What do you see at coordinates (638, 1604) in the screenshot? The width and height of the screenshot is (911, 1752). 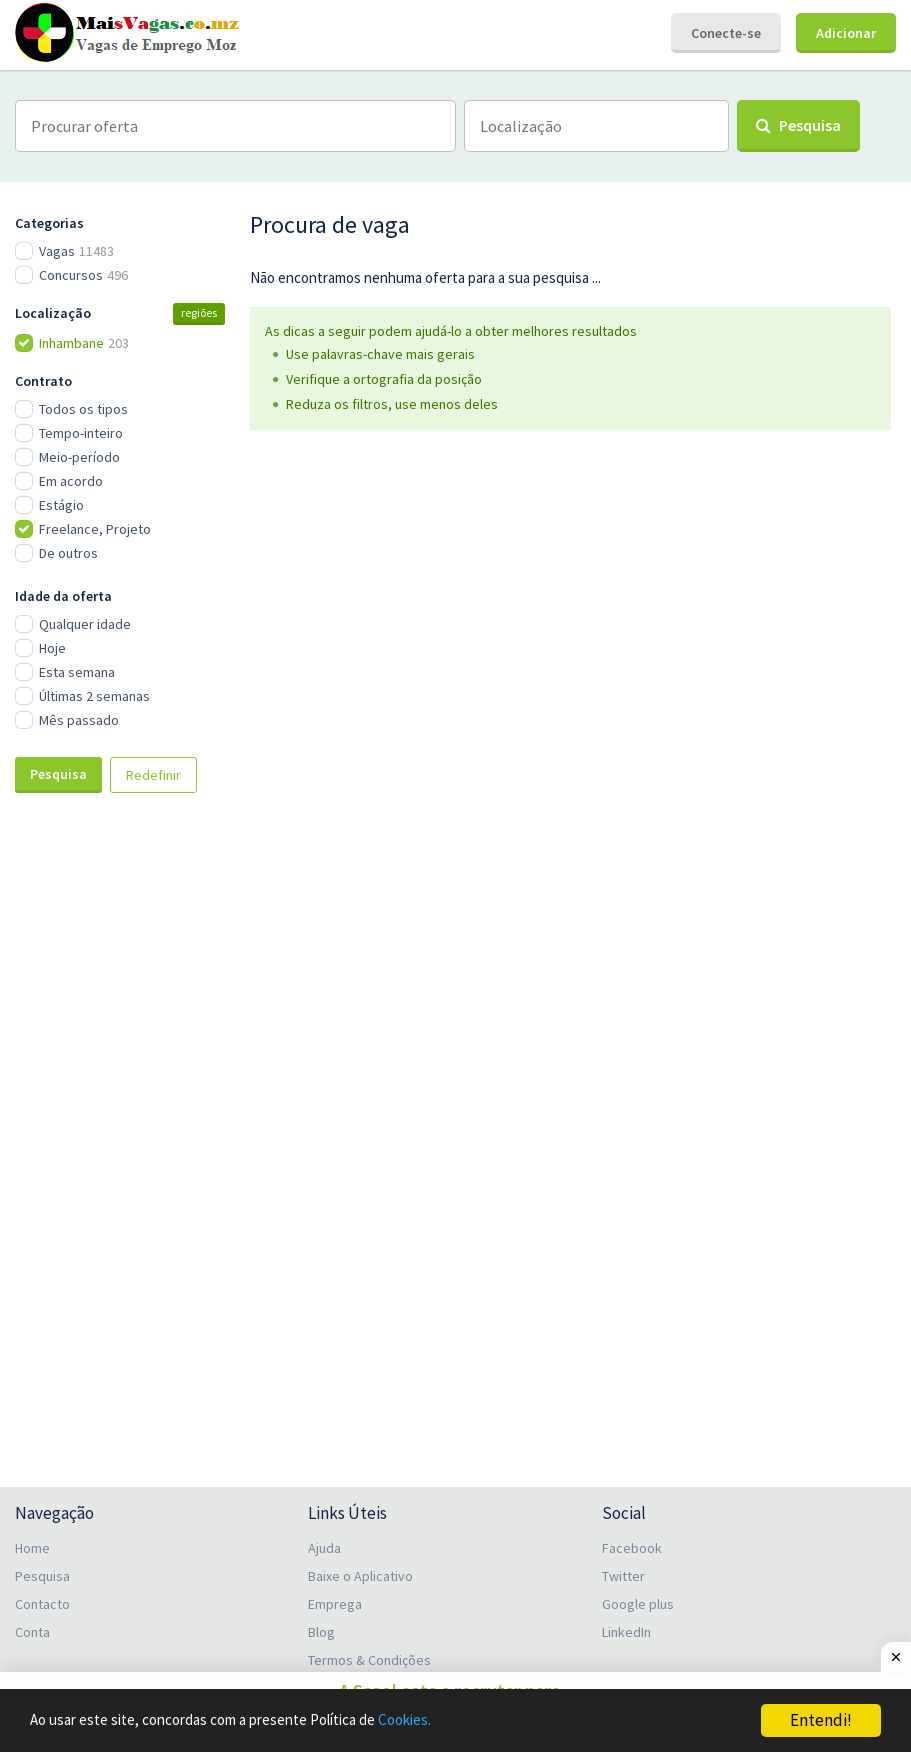 I see `Google plus` at bounding box center [638, 1604].